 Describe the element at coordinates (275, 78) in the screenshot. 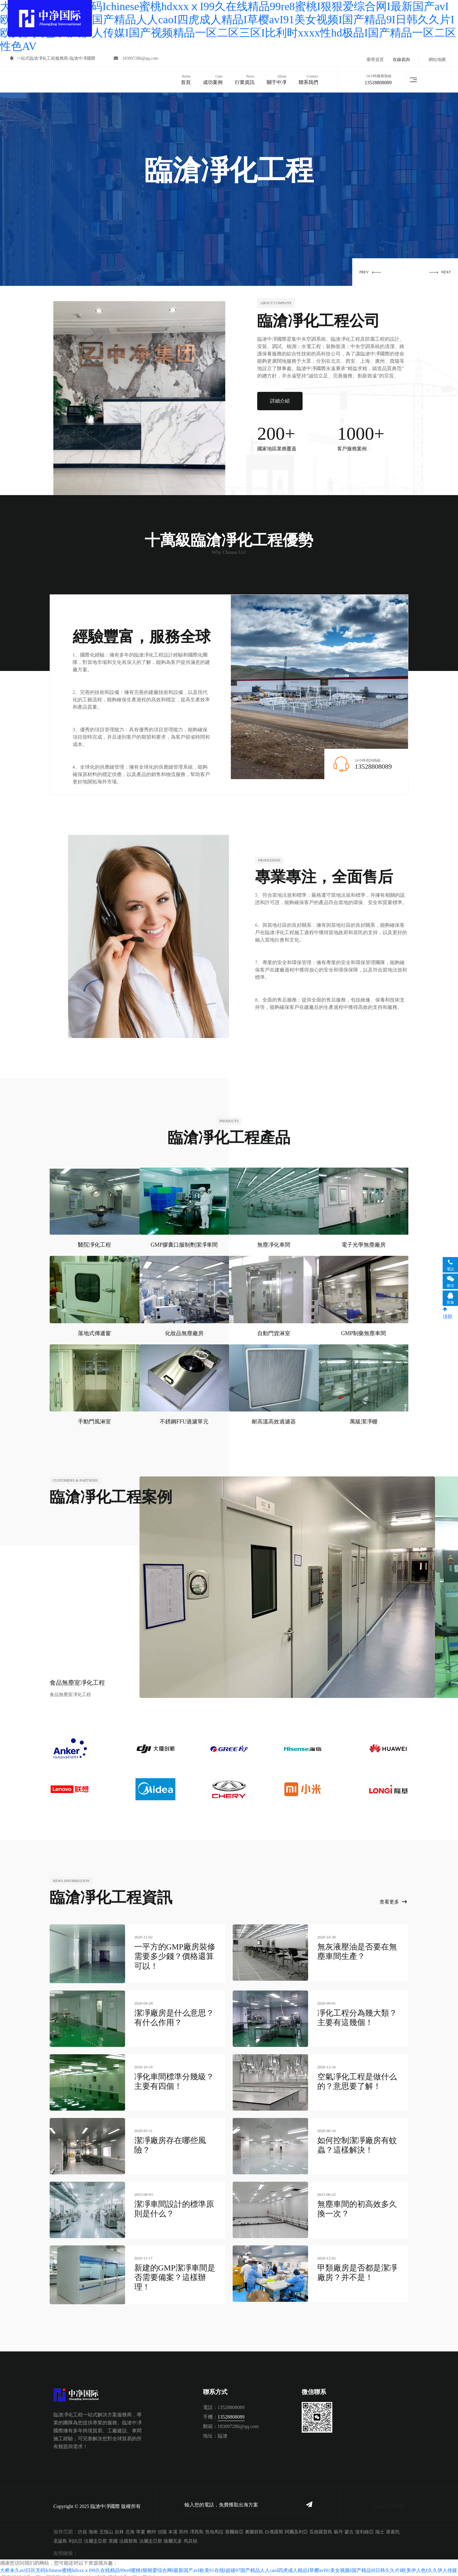

I see `關于中凈` at that location.